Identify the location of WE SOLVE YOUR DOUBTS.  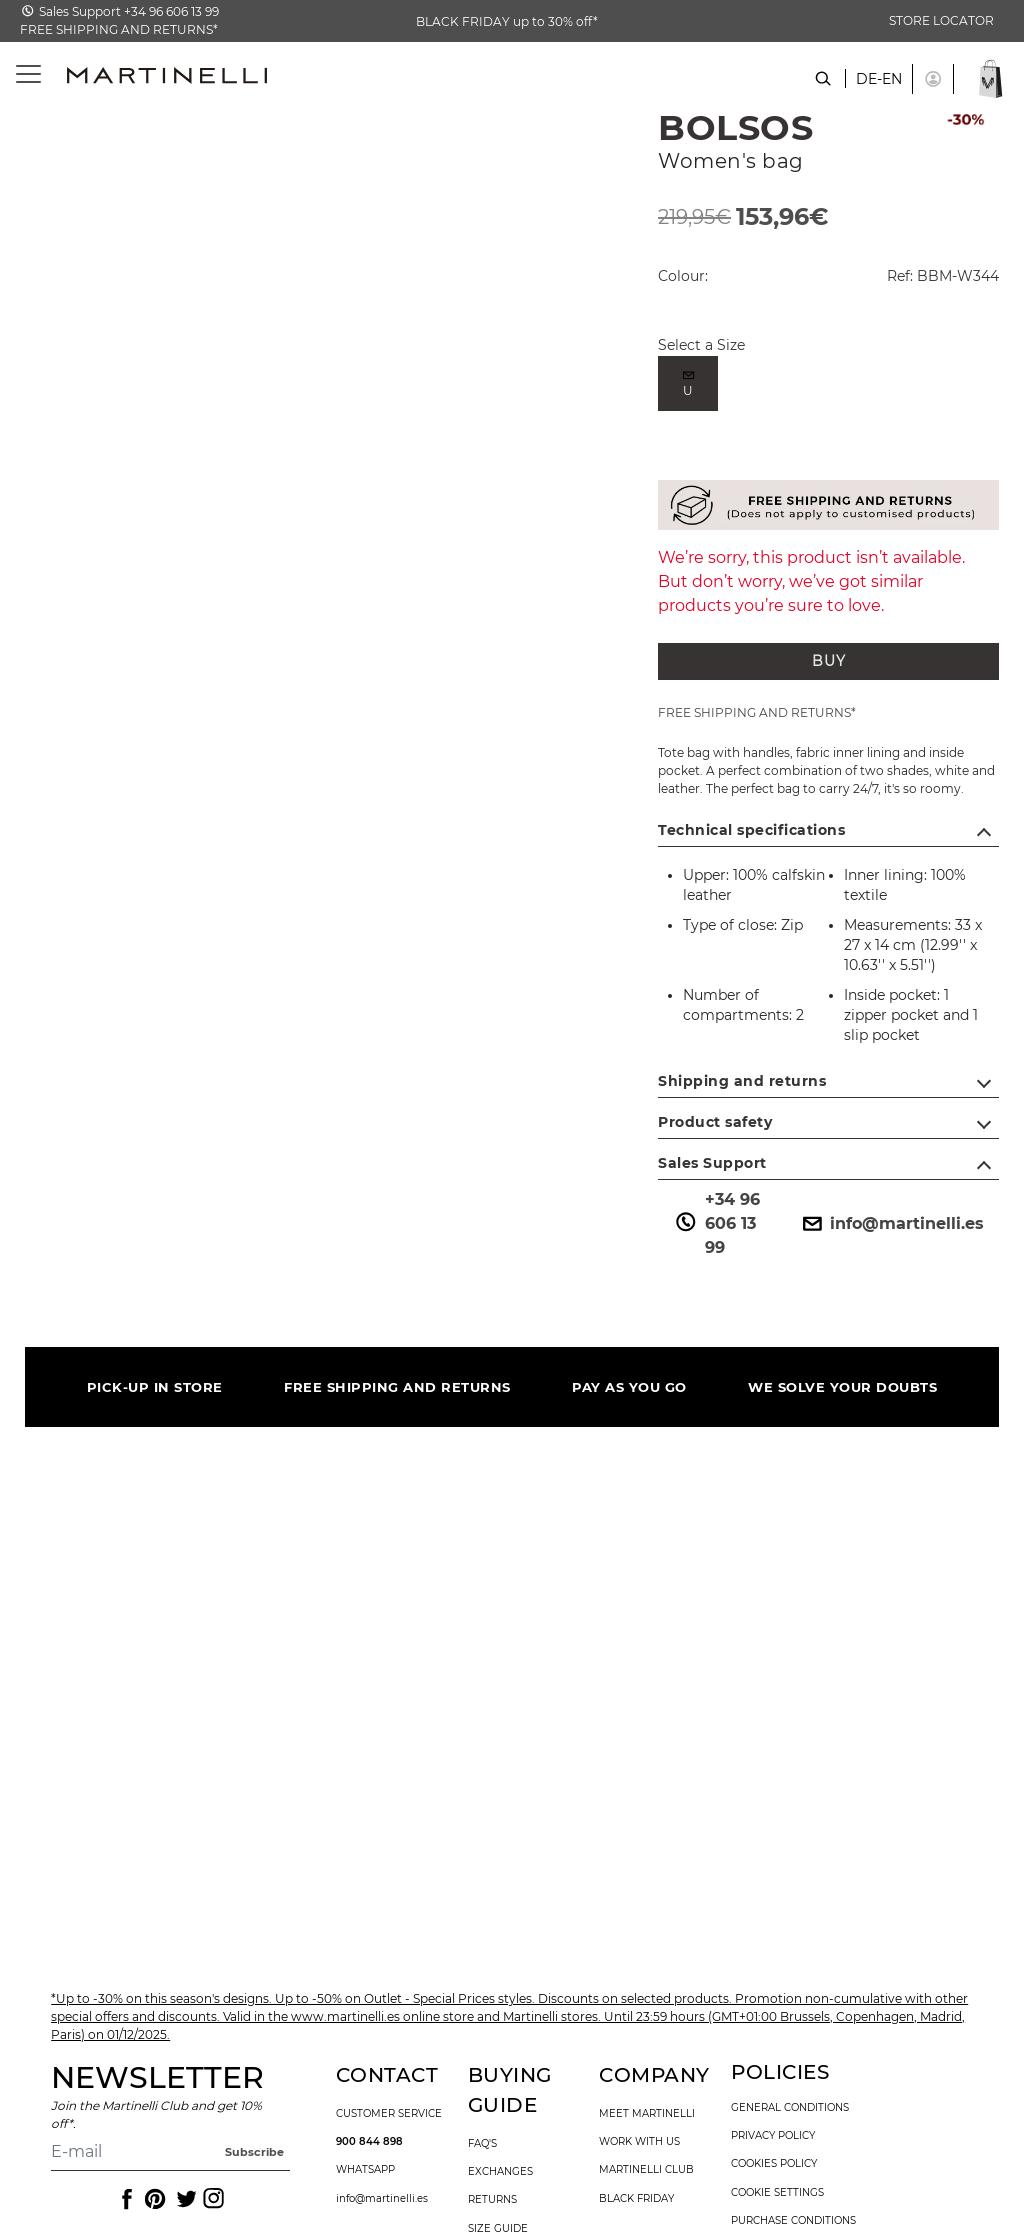
(842, 1387).